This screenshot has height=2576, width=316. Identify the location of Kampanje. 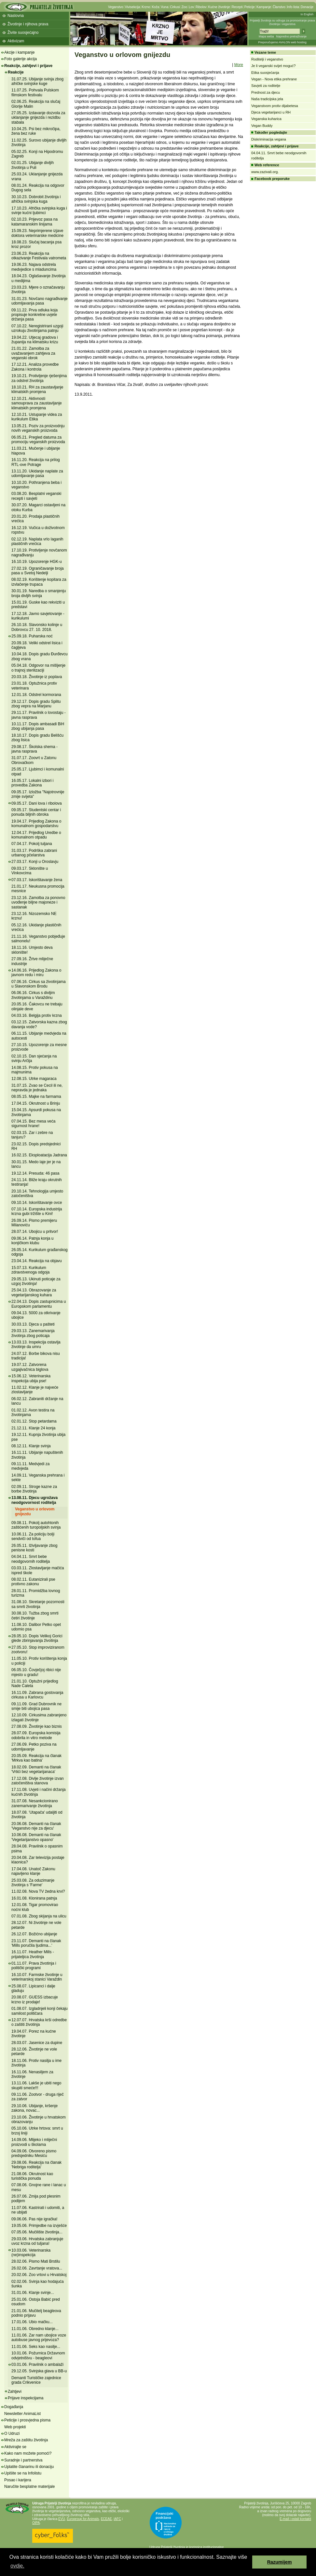
(263, 7).